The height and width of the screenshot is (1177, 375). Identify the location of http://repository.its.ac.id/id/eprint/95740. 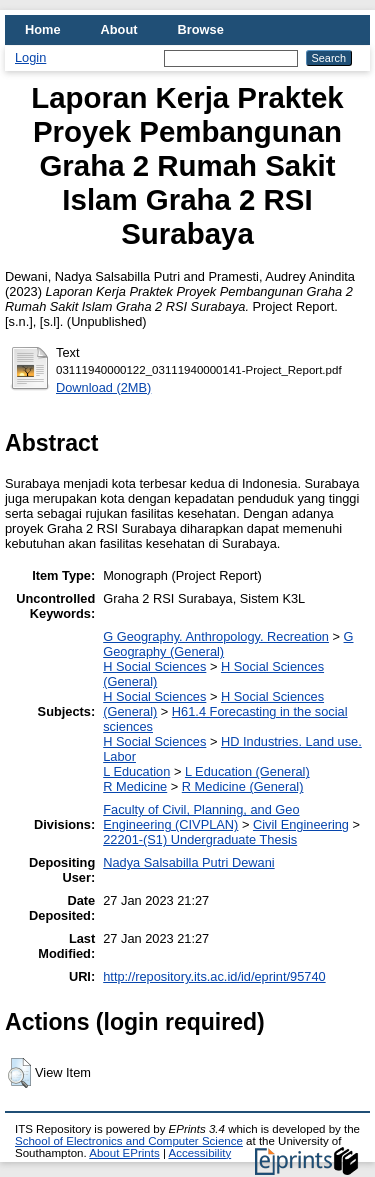
(214, 976).